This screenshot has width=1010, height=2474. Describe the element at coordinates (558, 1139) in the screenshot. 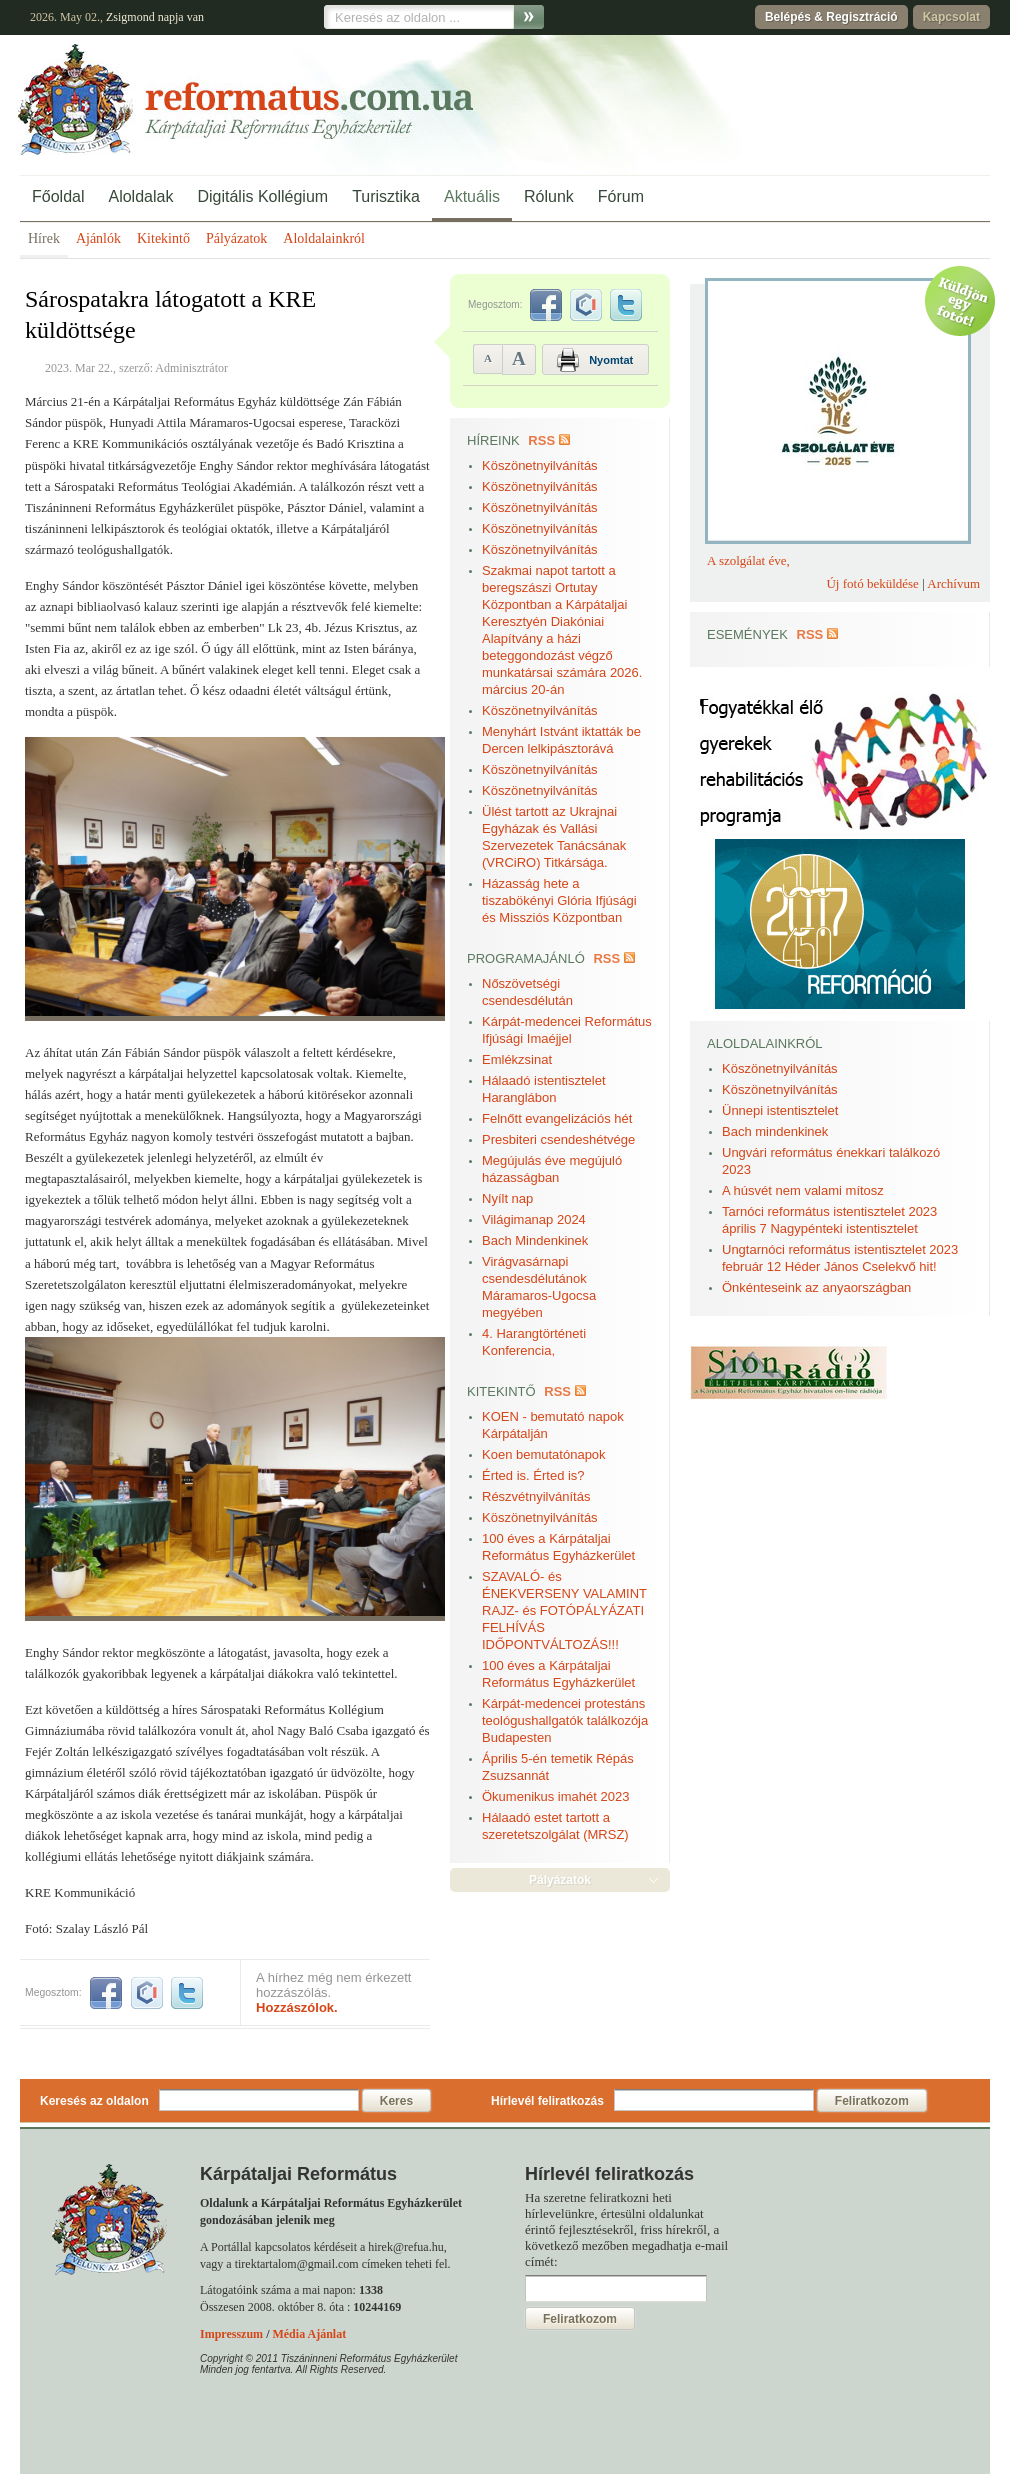

I see `Presbiteri csendeshétvége` at that location.